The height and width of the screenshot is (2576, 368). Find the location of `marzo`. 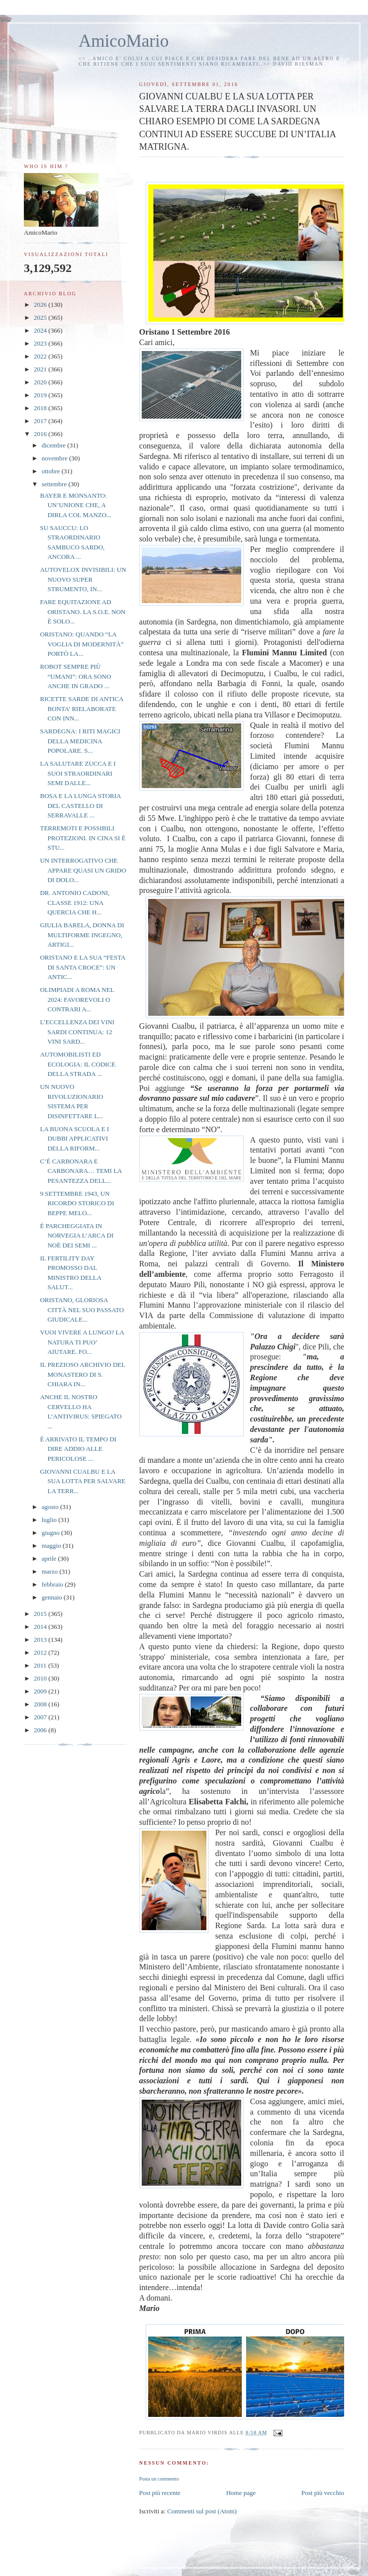

marzo is located at coordinates (51, 1571).